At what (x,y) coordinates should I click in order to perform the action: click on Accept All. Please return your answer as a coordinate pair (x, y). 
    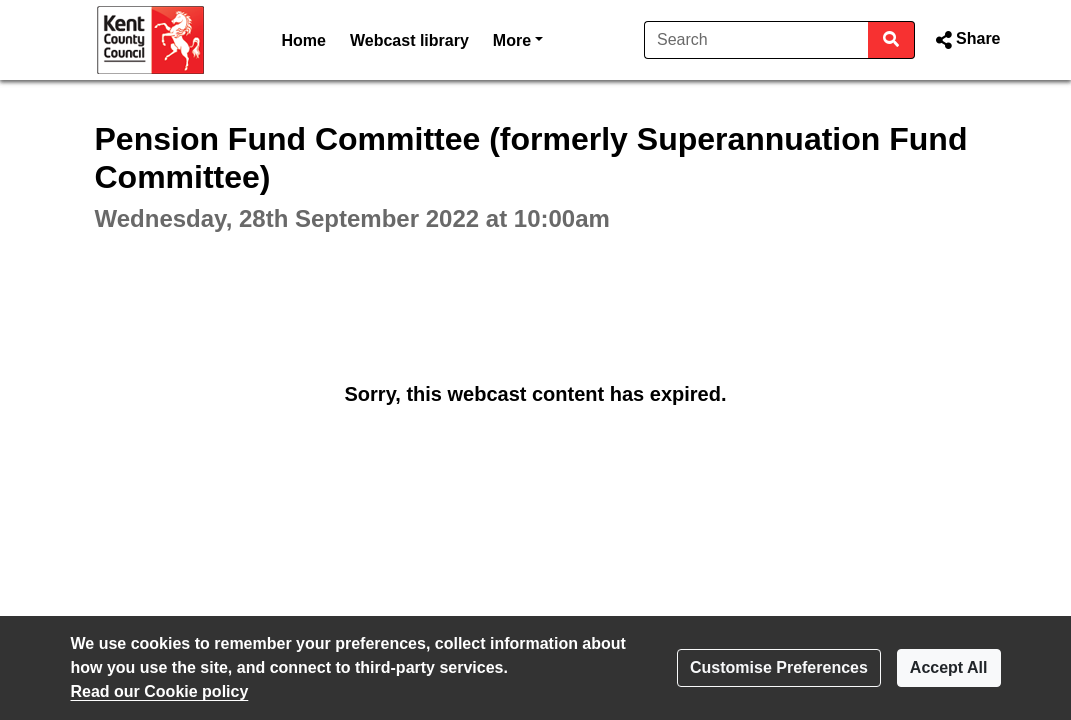
    Looking at the image, I should click on (949, 667).